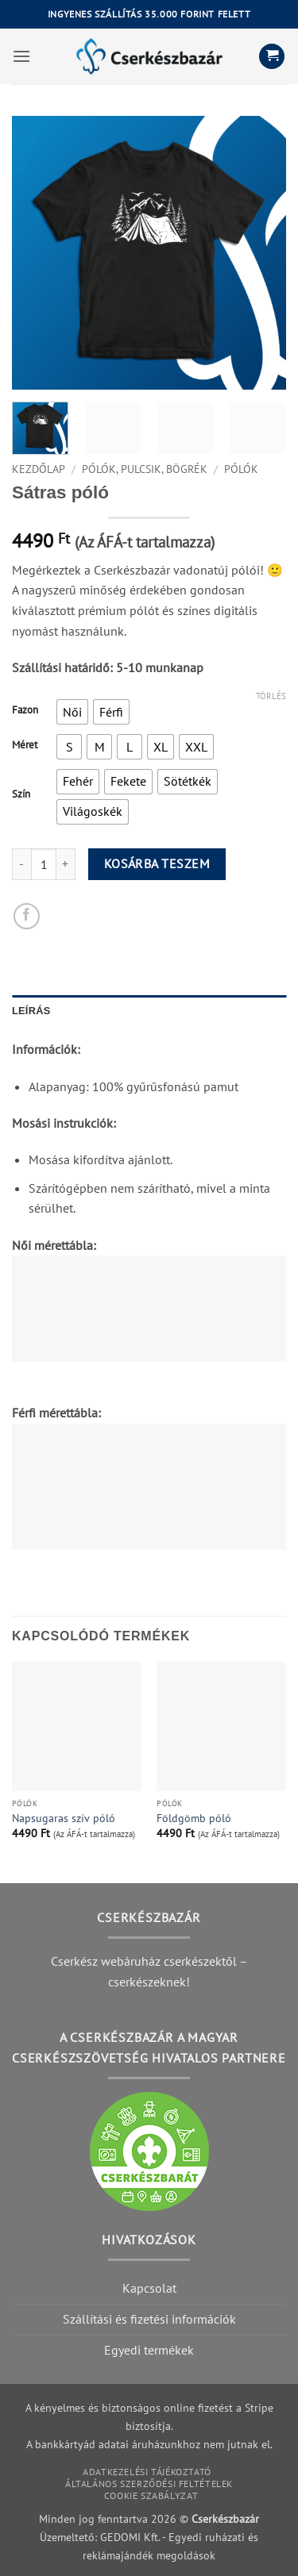  Describe the element at coordinates (144, 469) in the screenshot. I see `Pólók, pulcsik, bögrék` at that location.